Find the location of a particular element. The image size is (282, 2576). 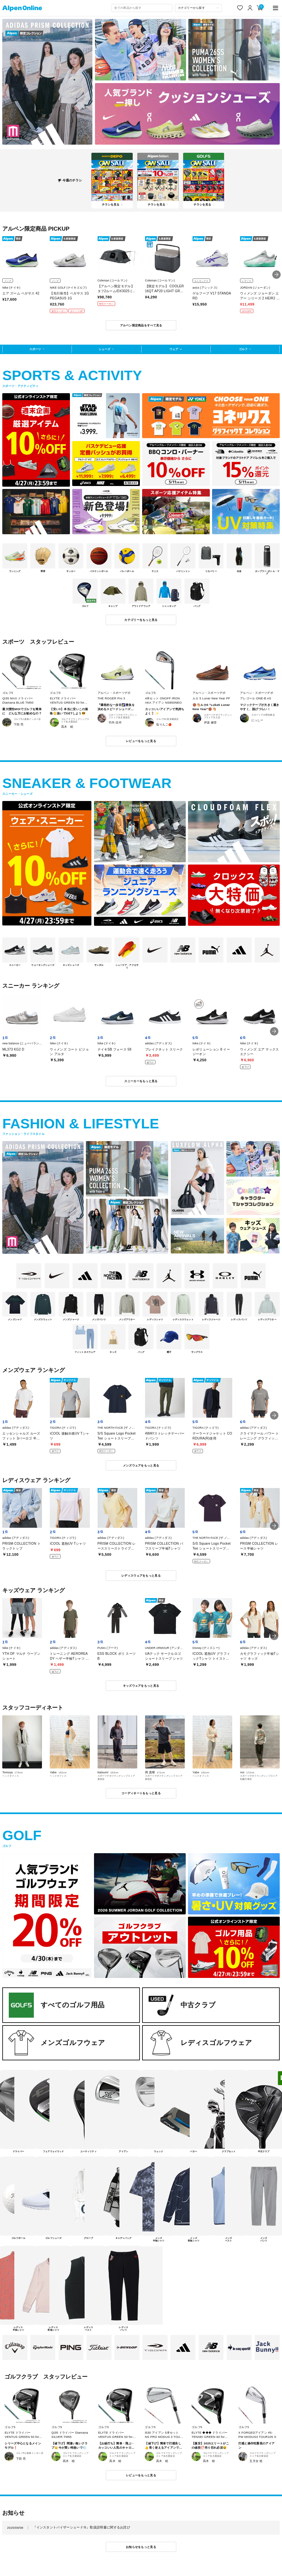

アルペン限定商品をすべて見る is located at coordinates (141, 325).